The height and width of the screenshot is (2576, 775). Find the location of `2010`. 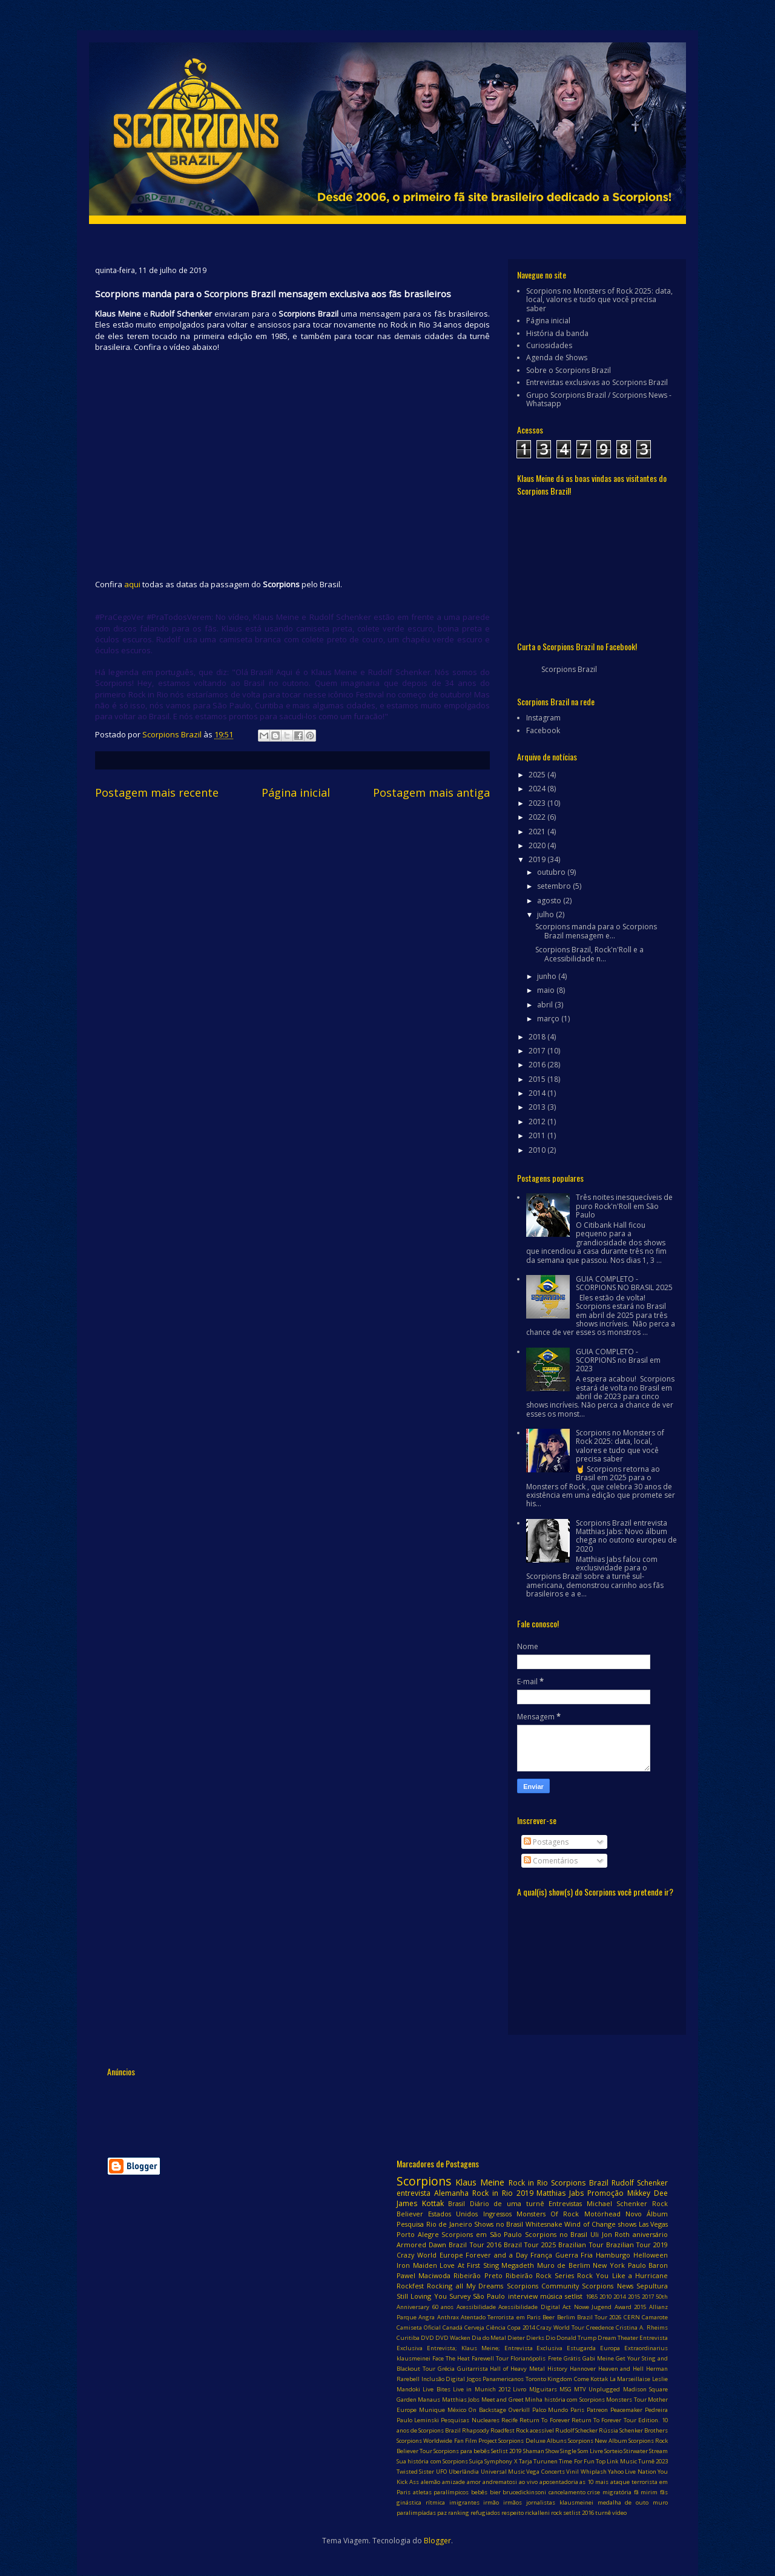

2010 is located at coordinates (538, 1150).